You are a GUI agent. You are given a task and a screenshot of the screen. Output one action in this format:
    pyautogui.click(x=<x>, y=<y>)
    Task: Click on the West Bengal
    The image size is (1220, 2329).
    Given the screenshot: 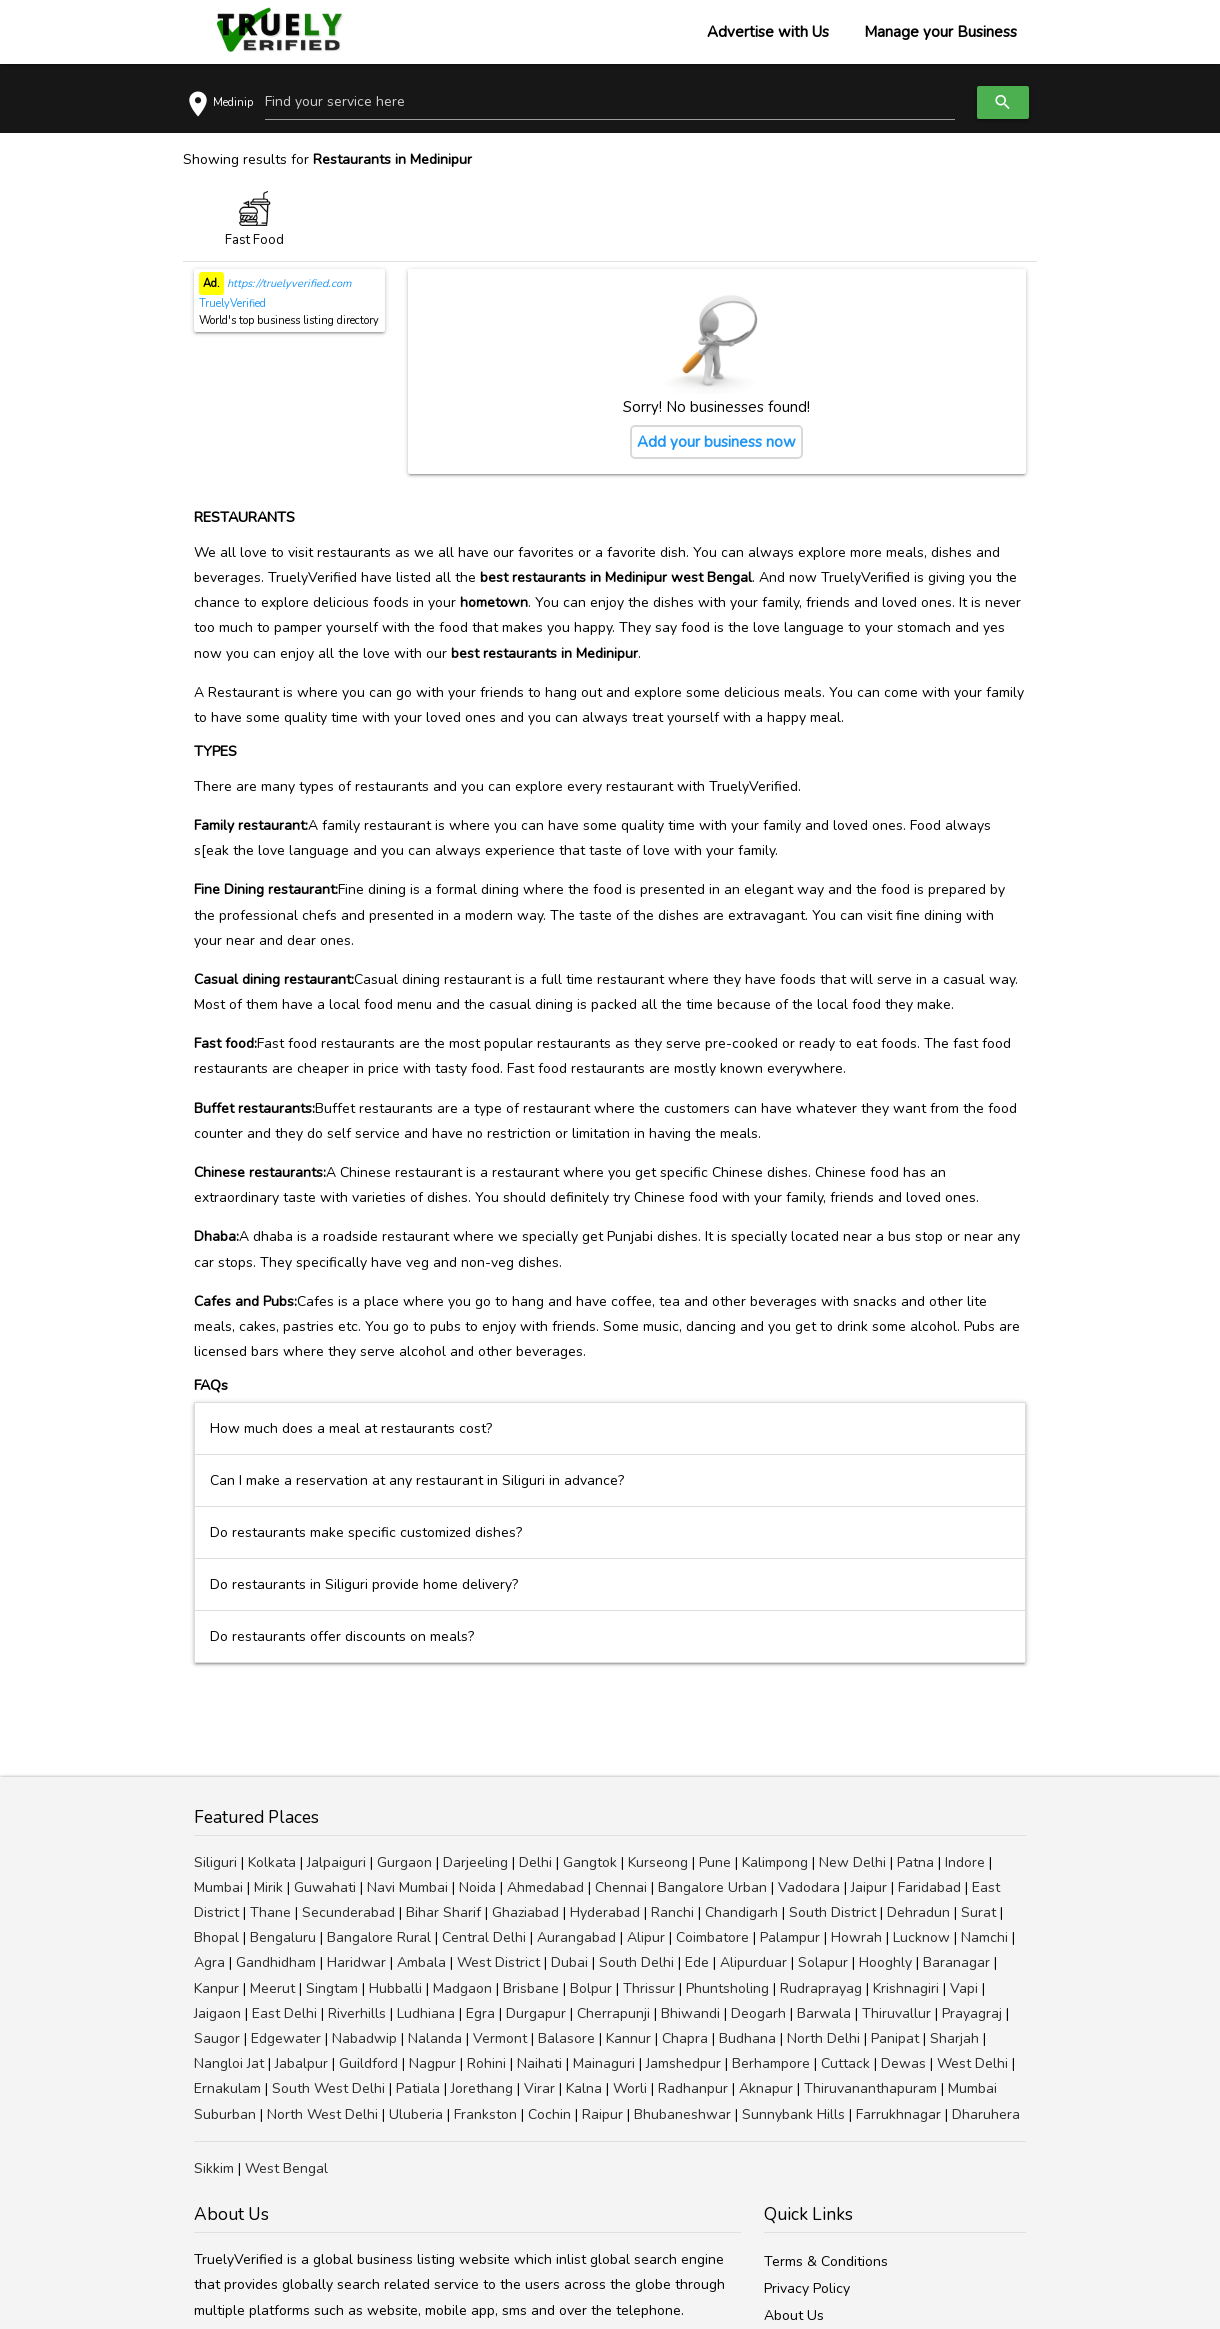 What is the action you would take?
    pyautogui.click(x=286, y=2168)
    